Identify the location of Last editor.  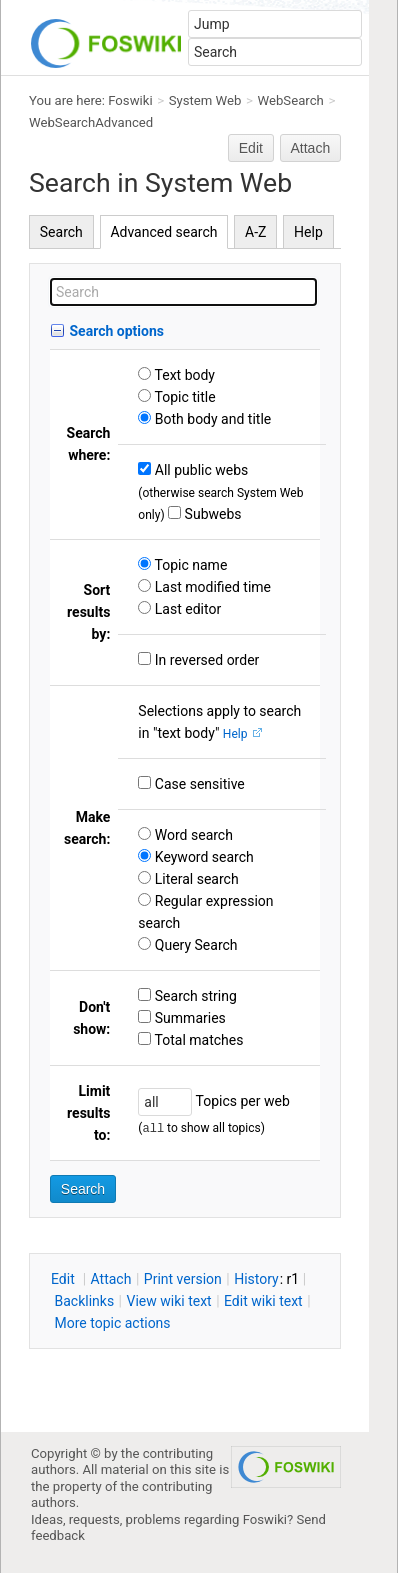
(186, 609).